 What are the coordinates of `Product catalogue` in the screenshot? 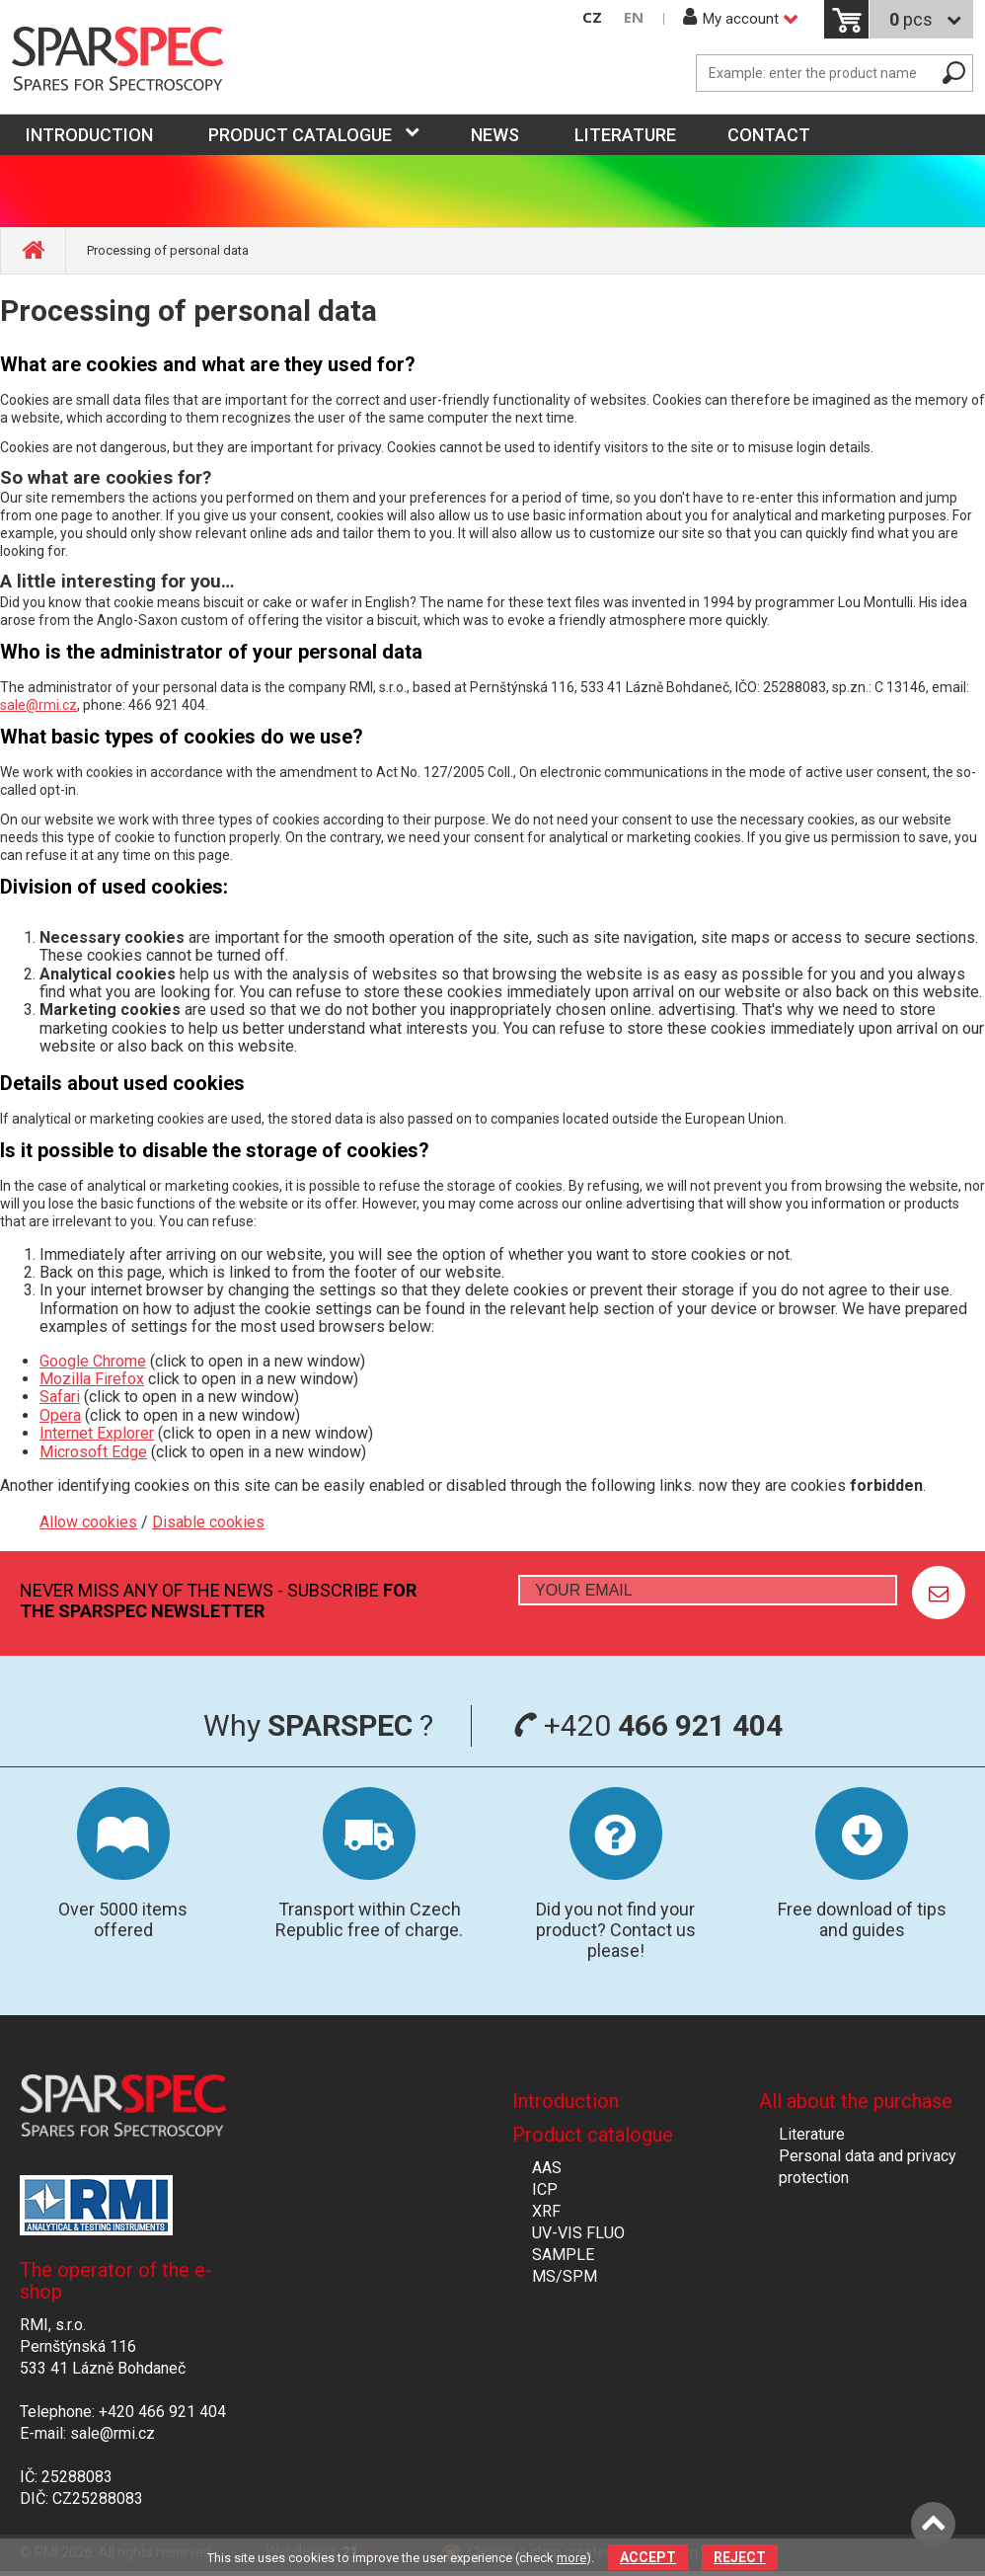 It's located at (300, 134).